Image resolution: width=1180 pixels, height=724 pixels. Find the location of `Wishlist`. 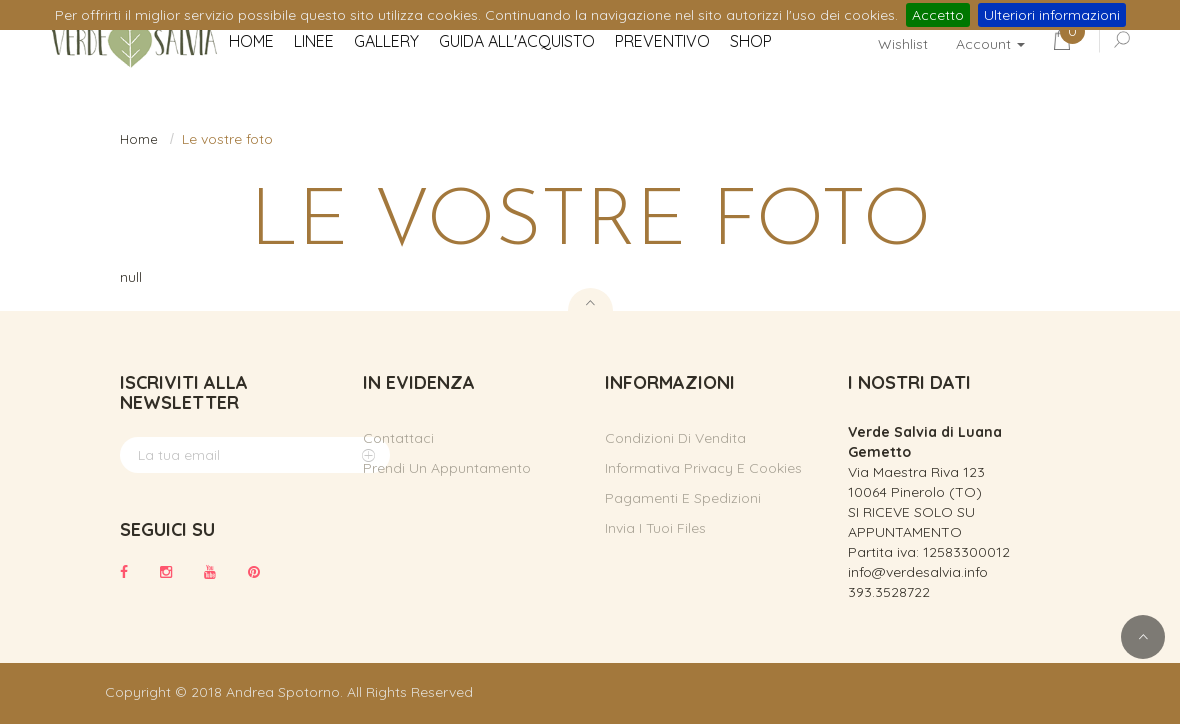

Wishlist is located at coordinates (903, 44).